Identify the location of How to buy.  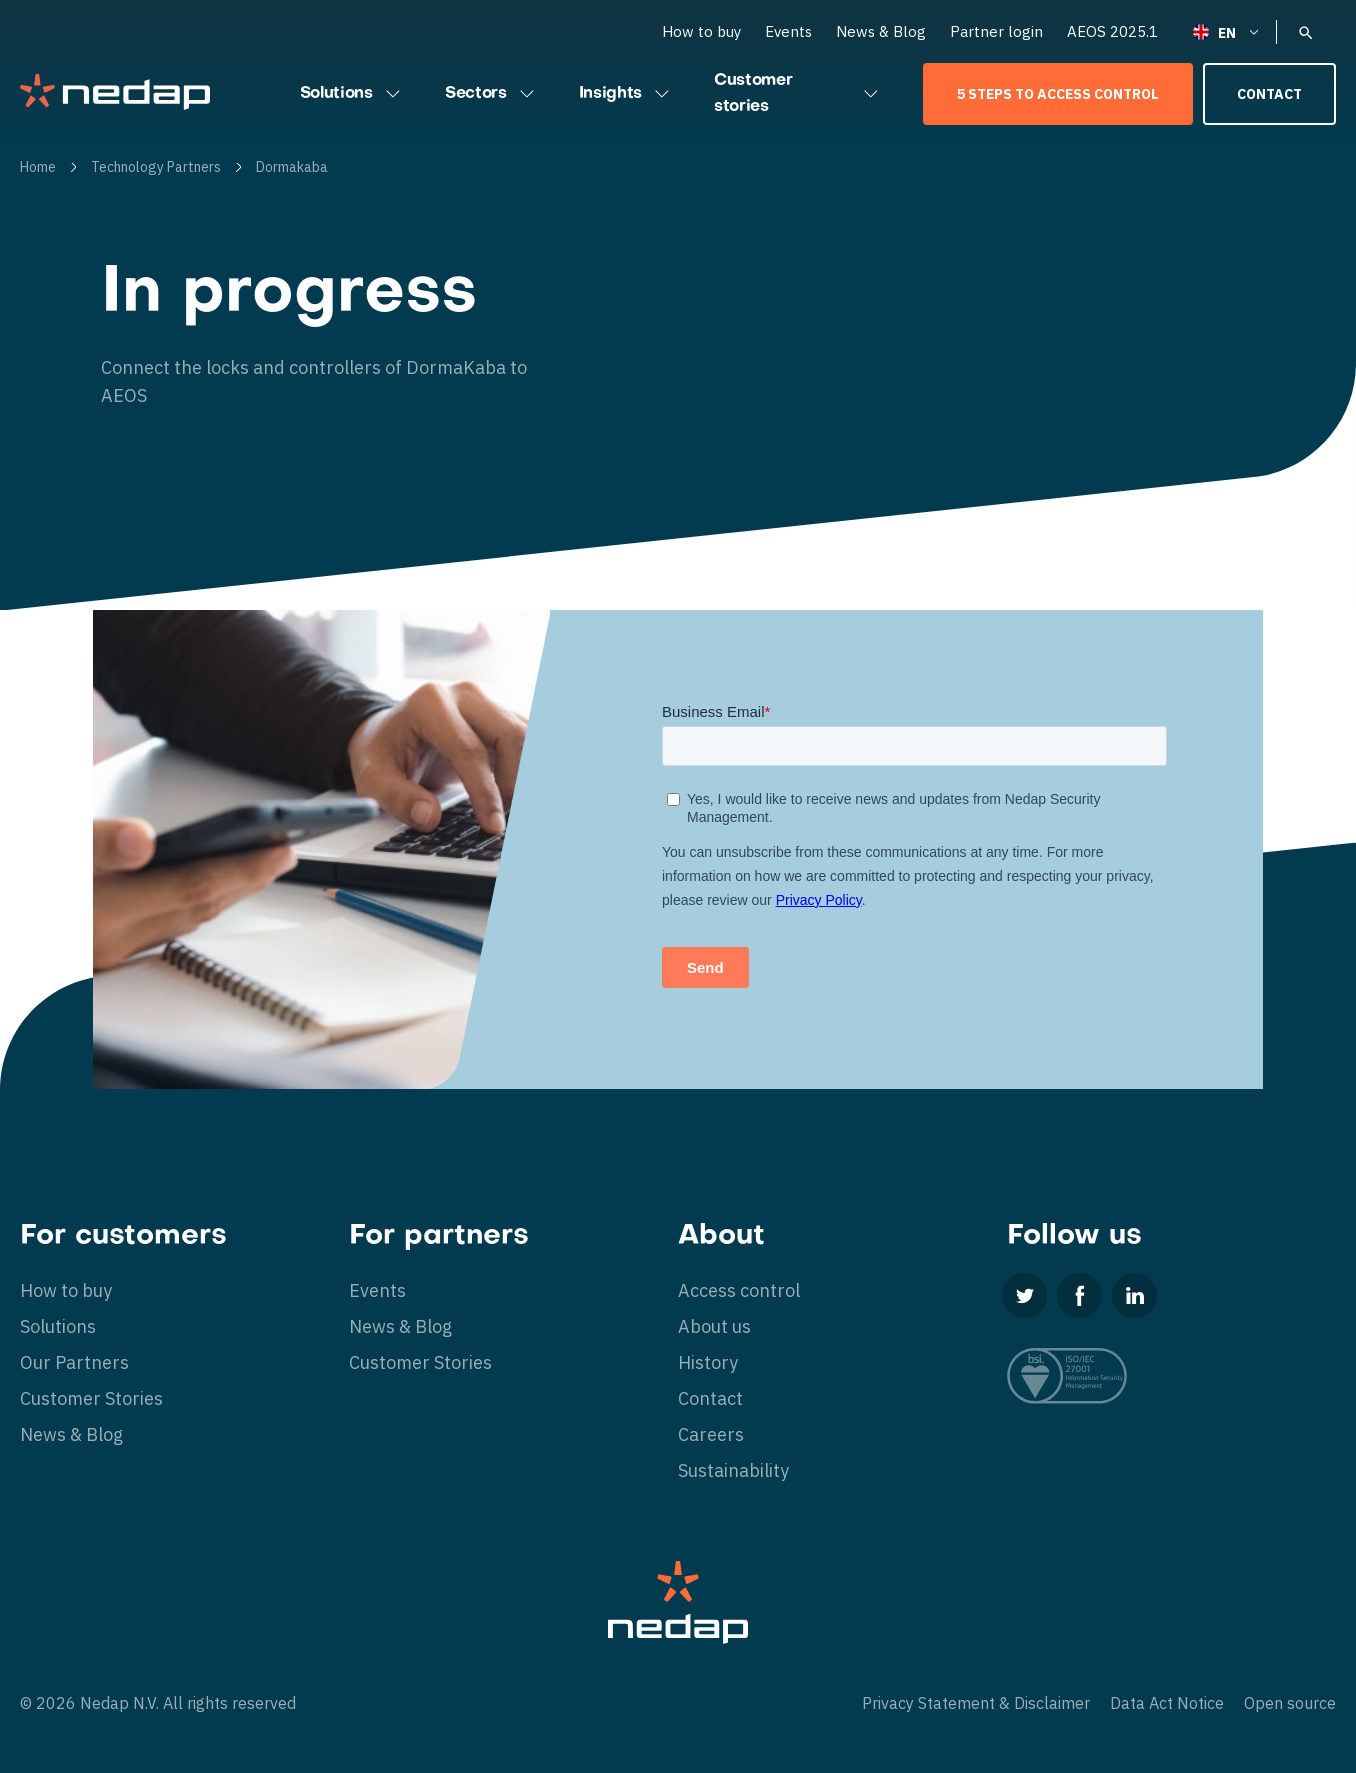
(701, 31).